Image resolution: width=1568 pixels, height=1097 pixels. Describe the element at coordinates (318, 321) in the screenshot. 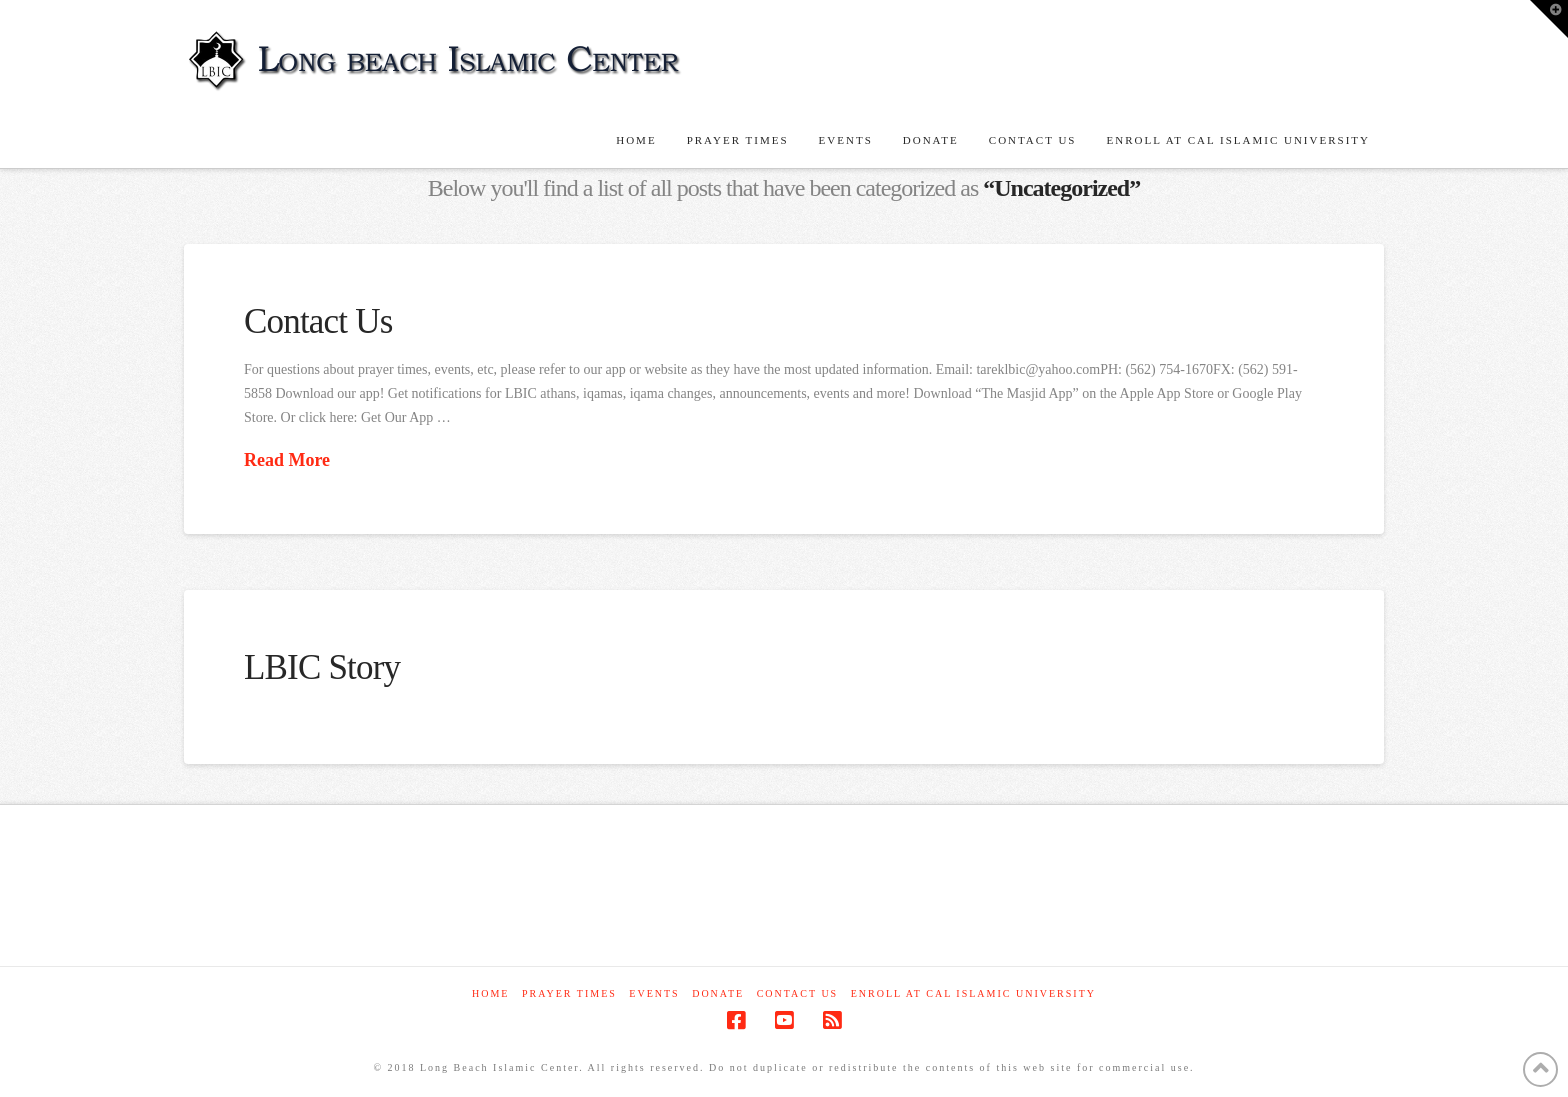

I see `Contact Us` at that location.